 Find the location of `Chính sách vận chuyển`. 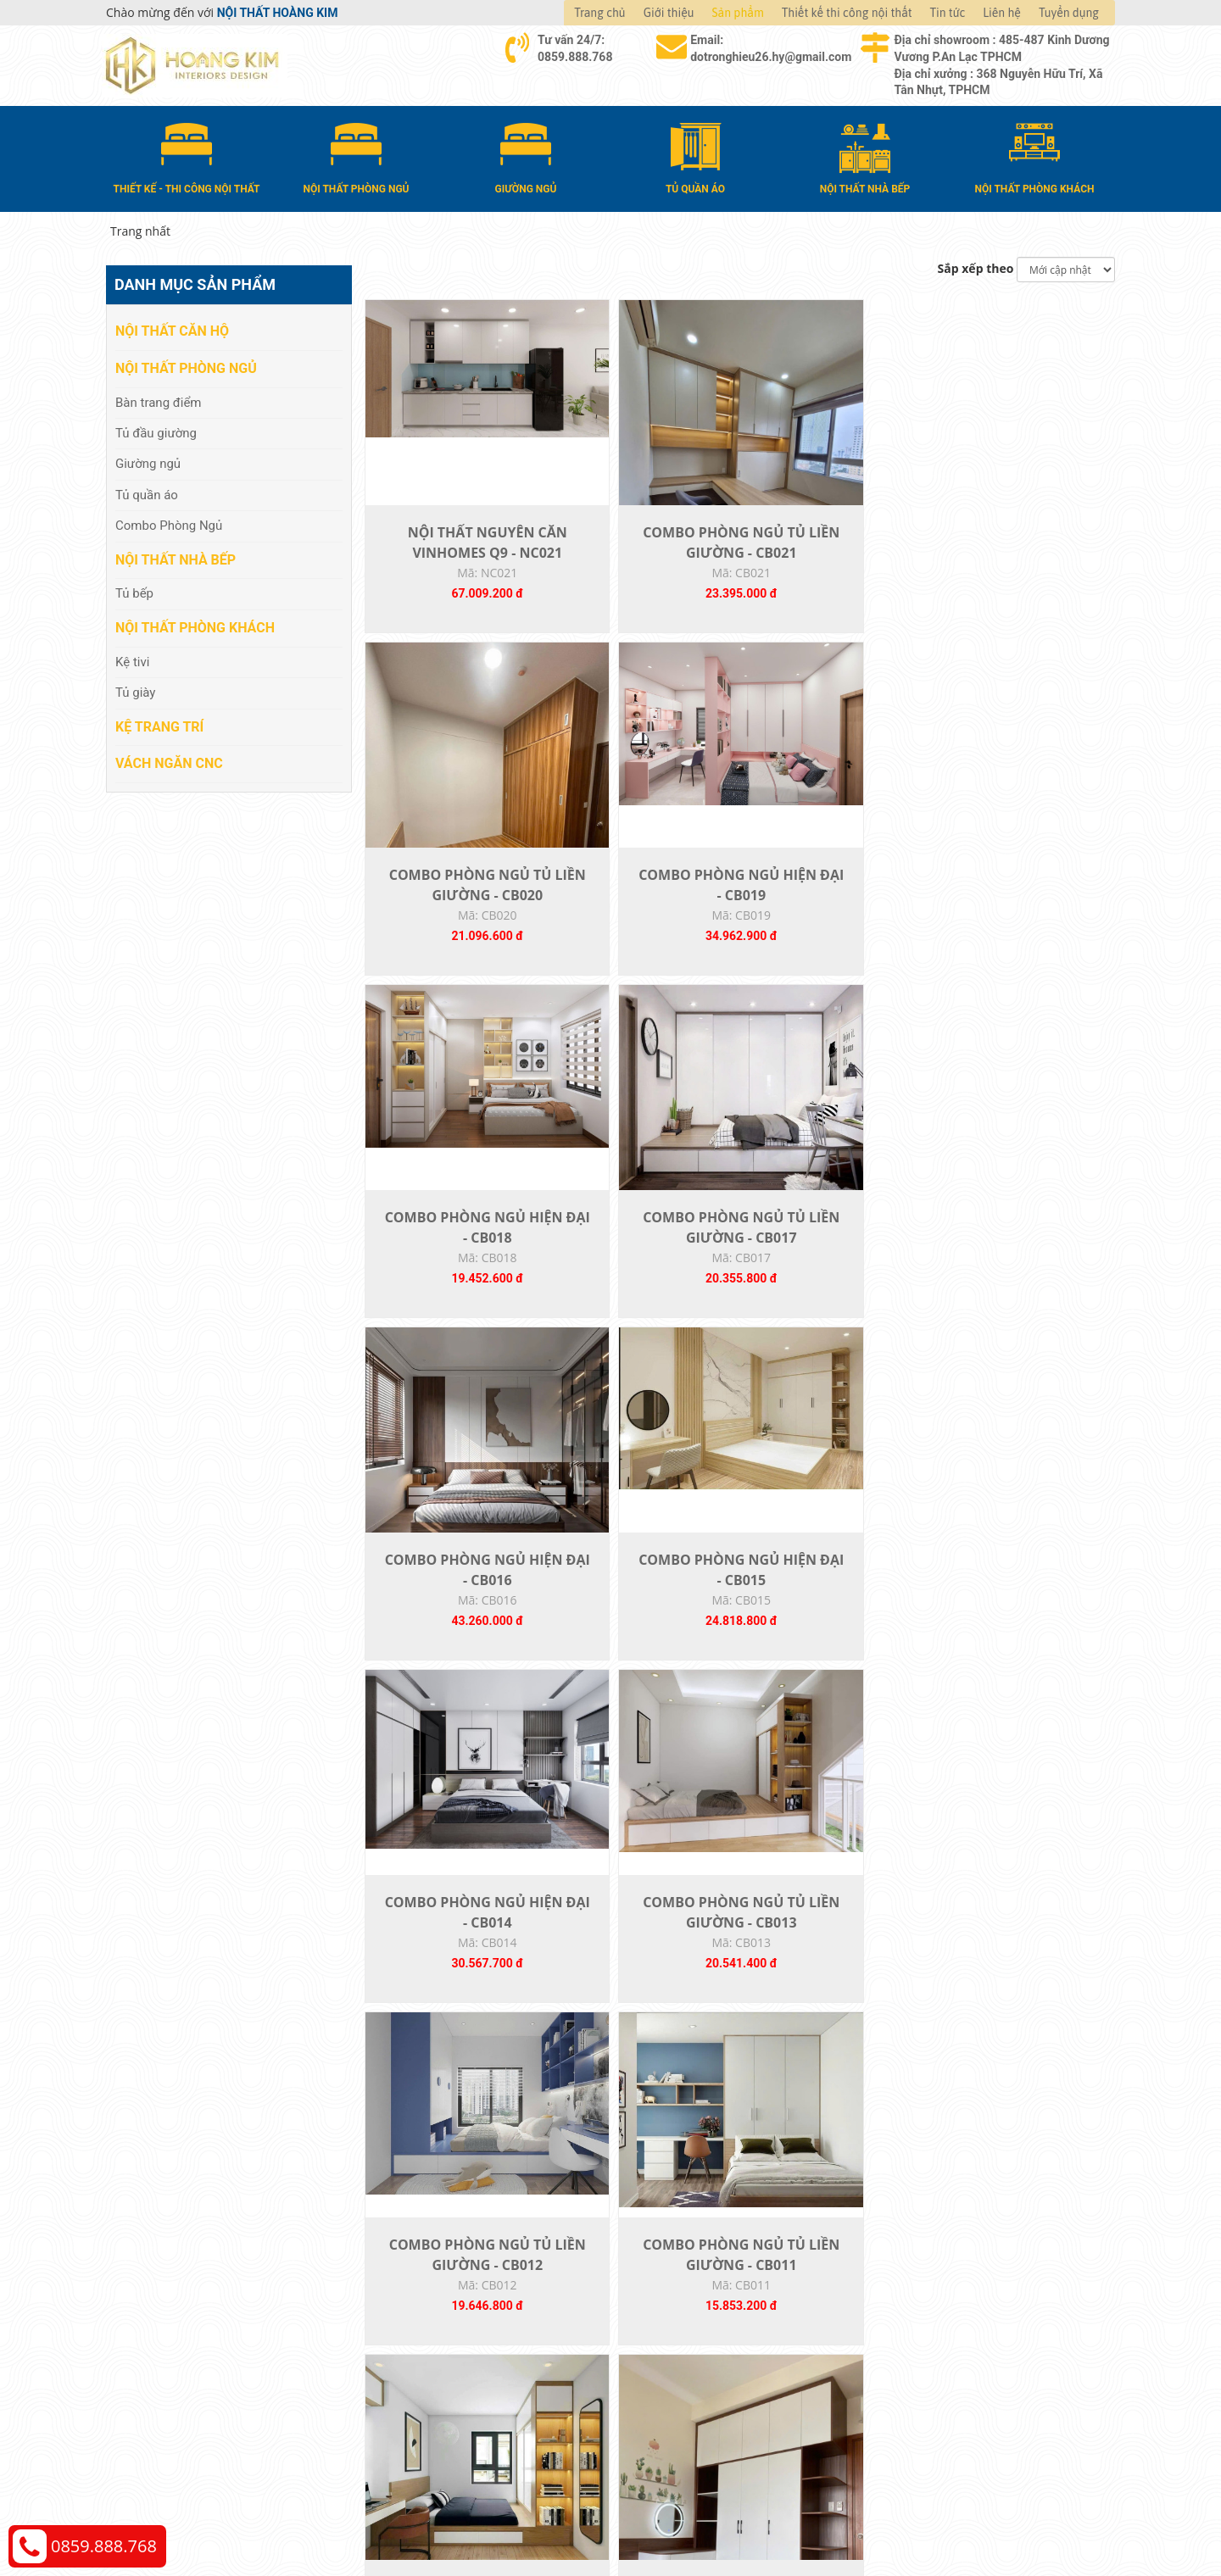

Chính sách vận chuyển is located at coordinates (945, 2337).